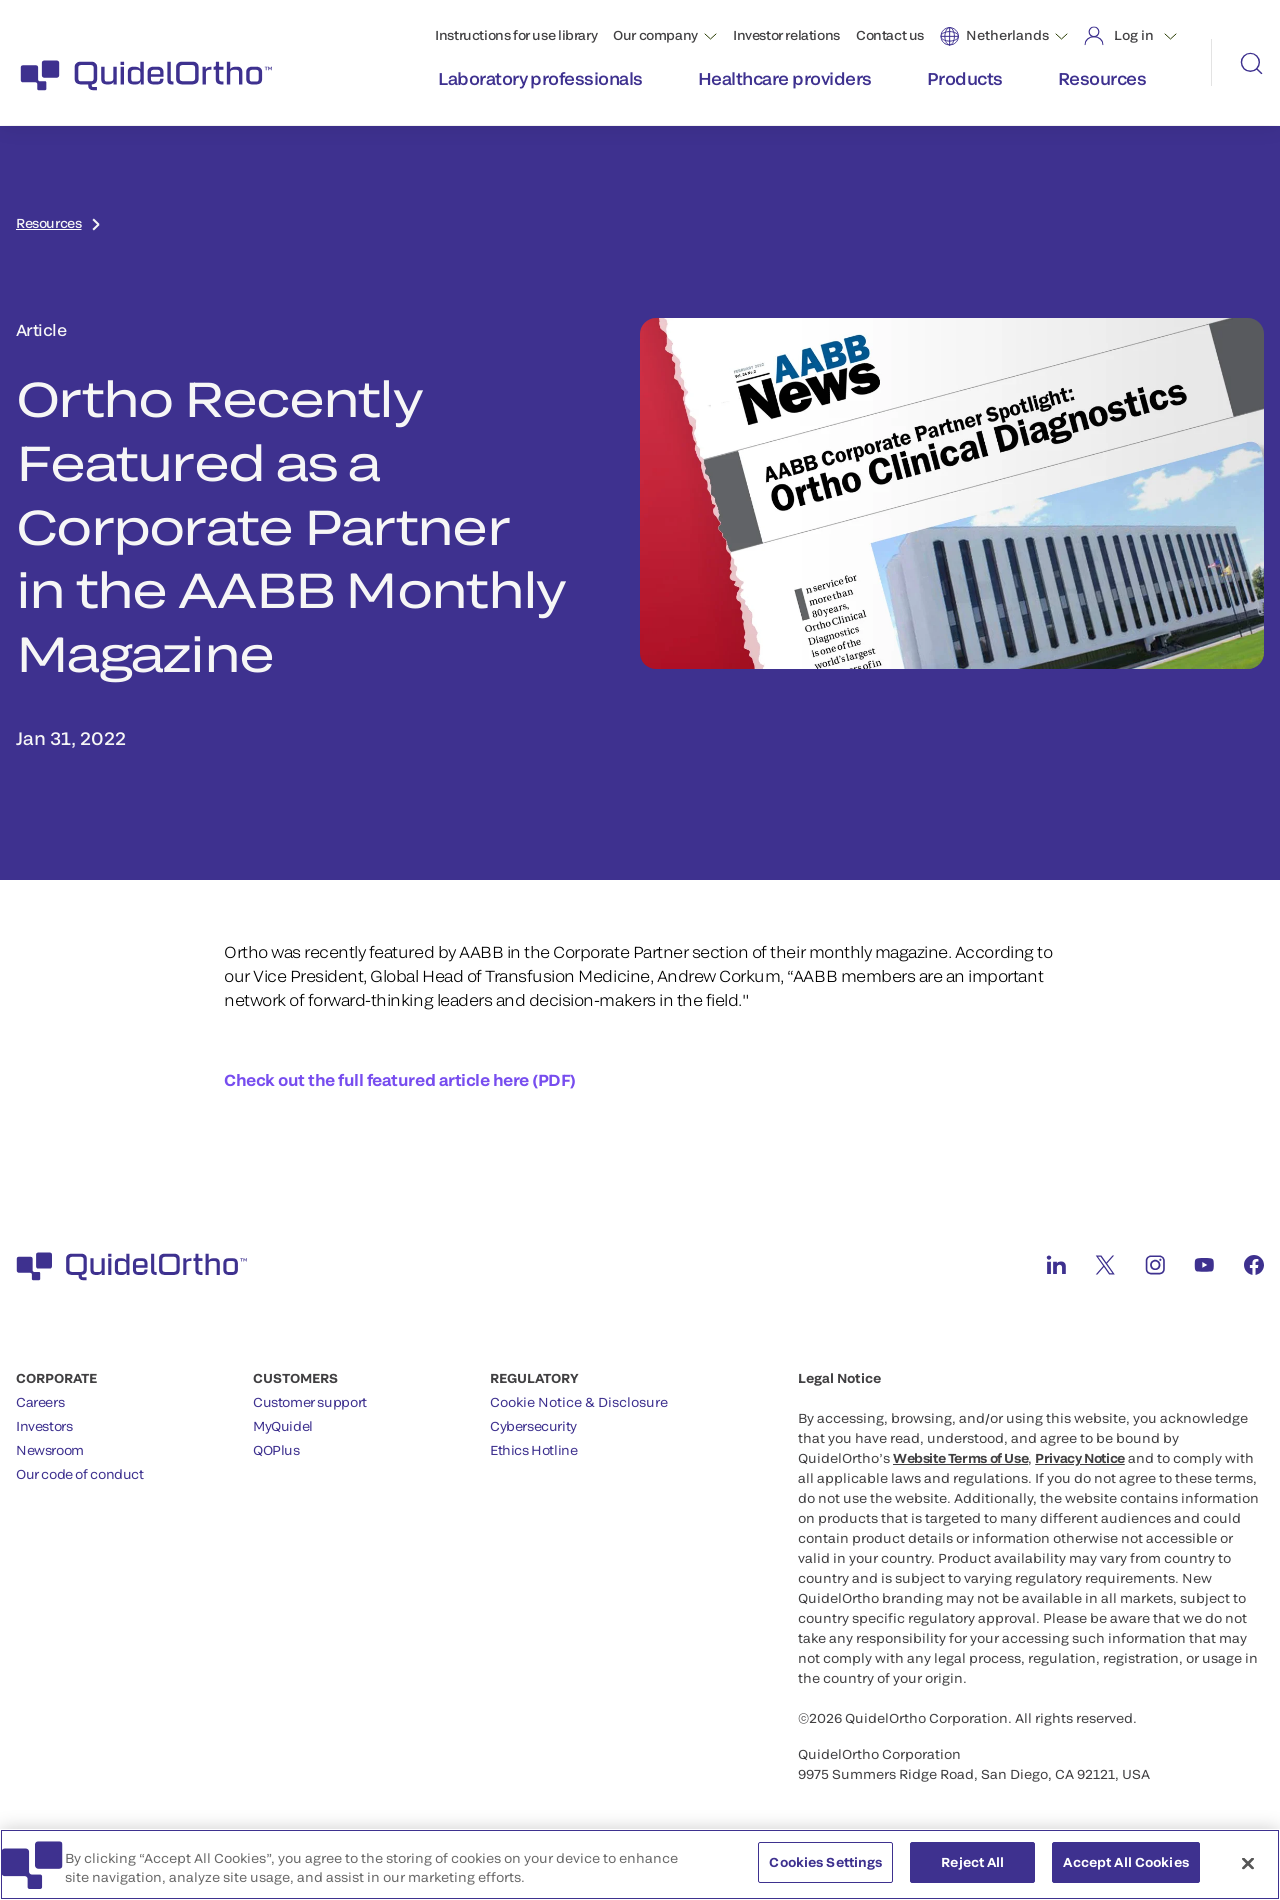  I want to click on Contact us, so click(890, 35).